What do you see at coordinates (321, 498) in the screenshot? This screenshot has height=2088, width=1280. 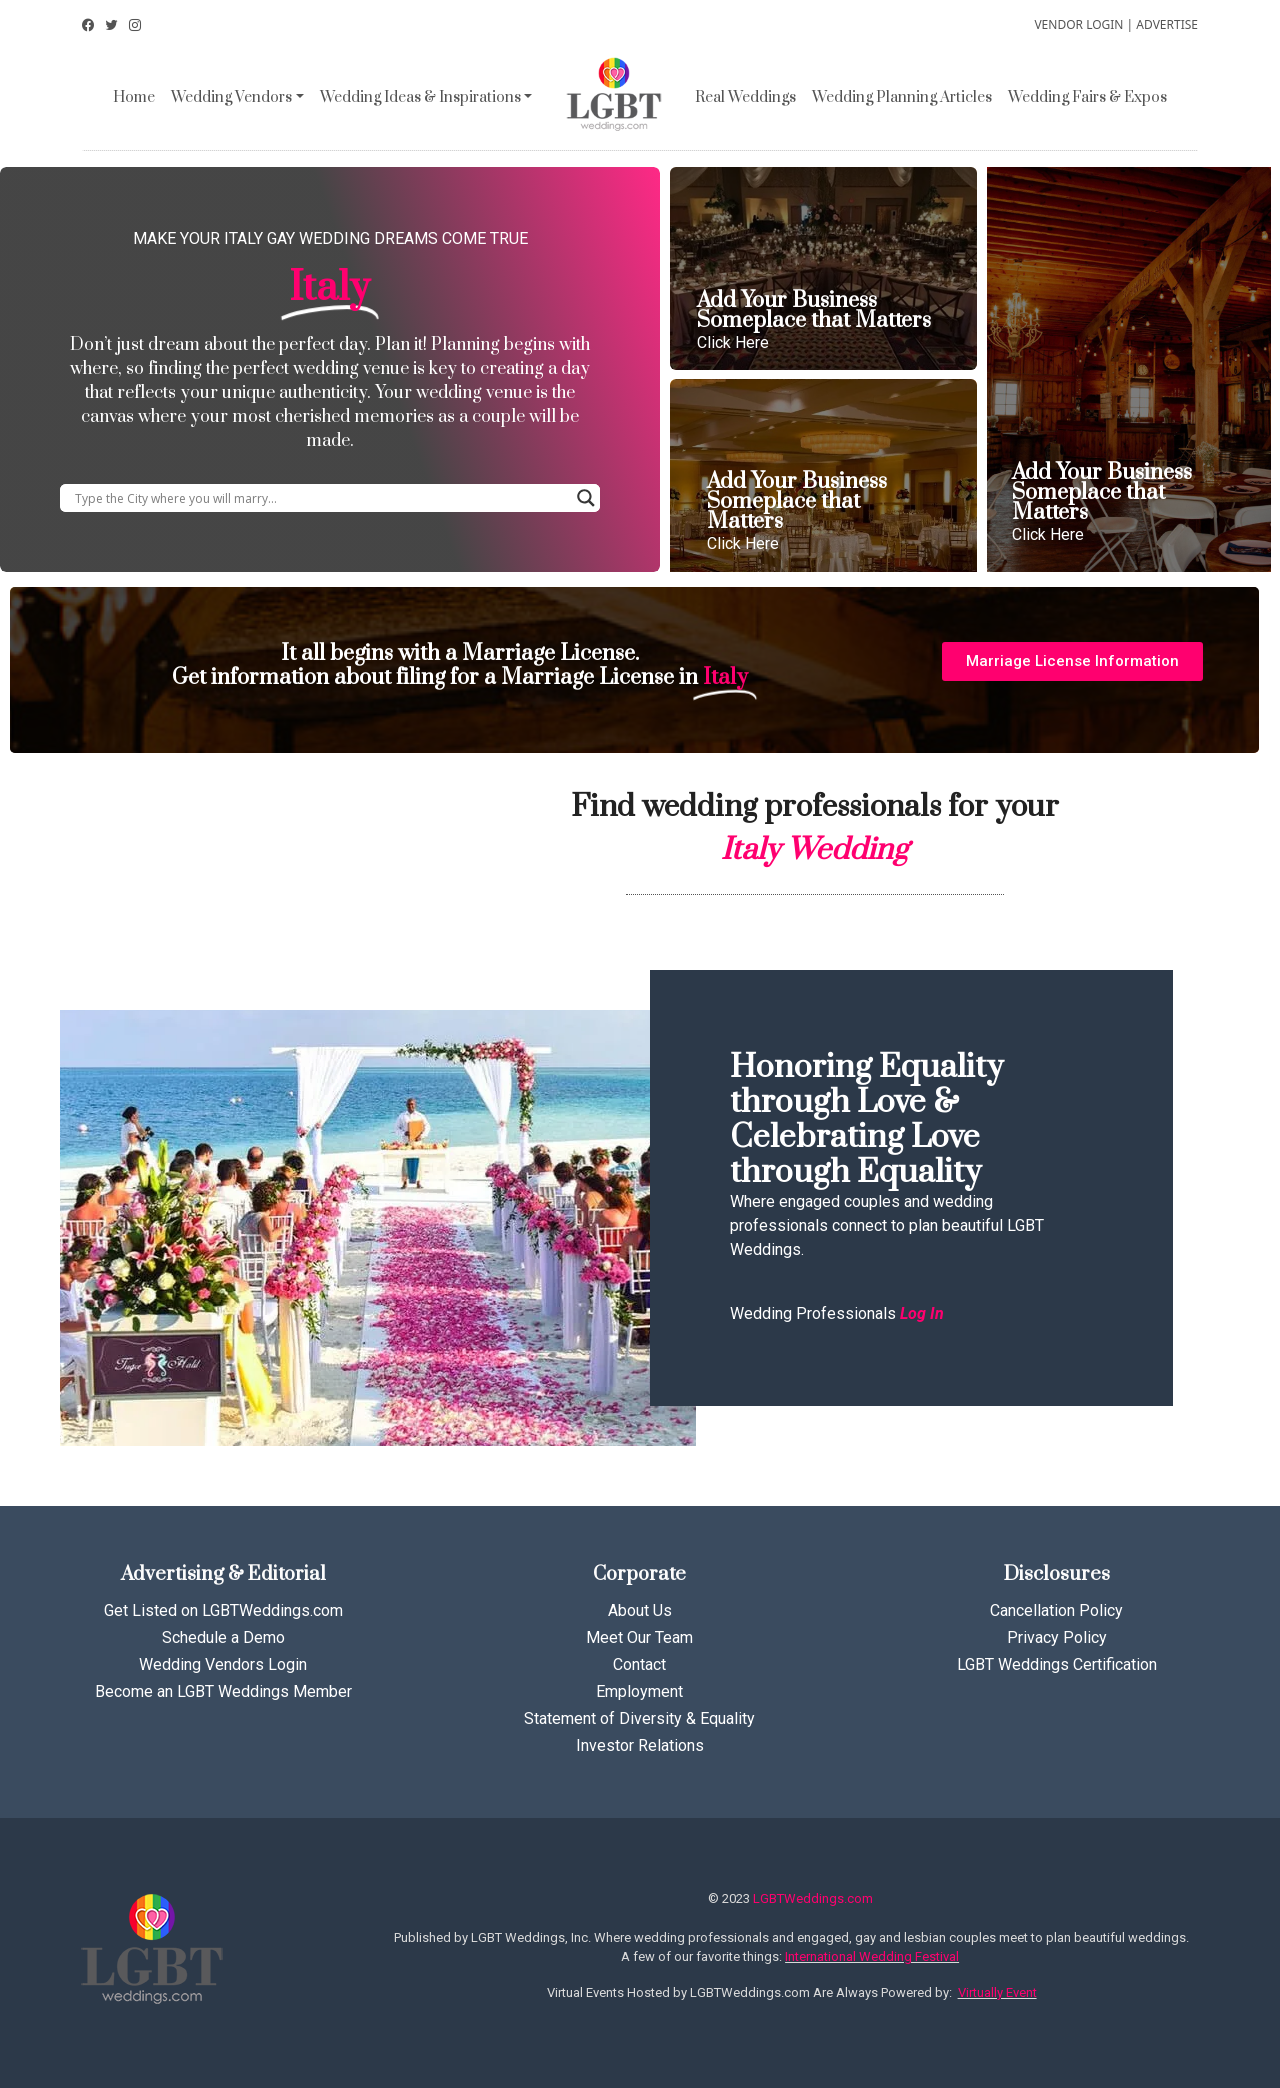 I see `[Search input]` at bounding box center [321, 498].